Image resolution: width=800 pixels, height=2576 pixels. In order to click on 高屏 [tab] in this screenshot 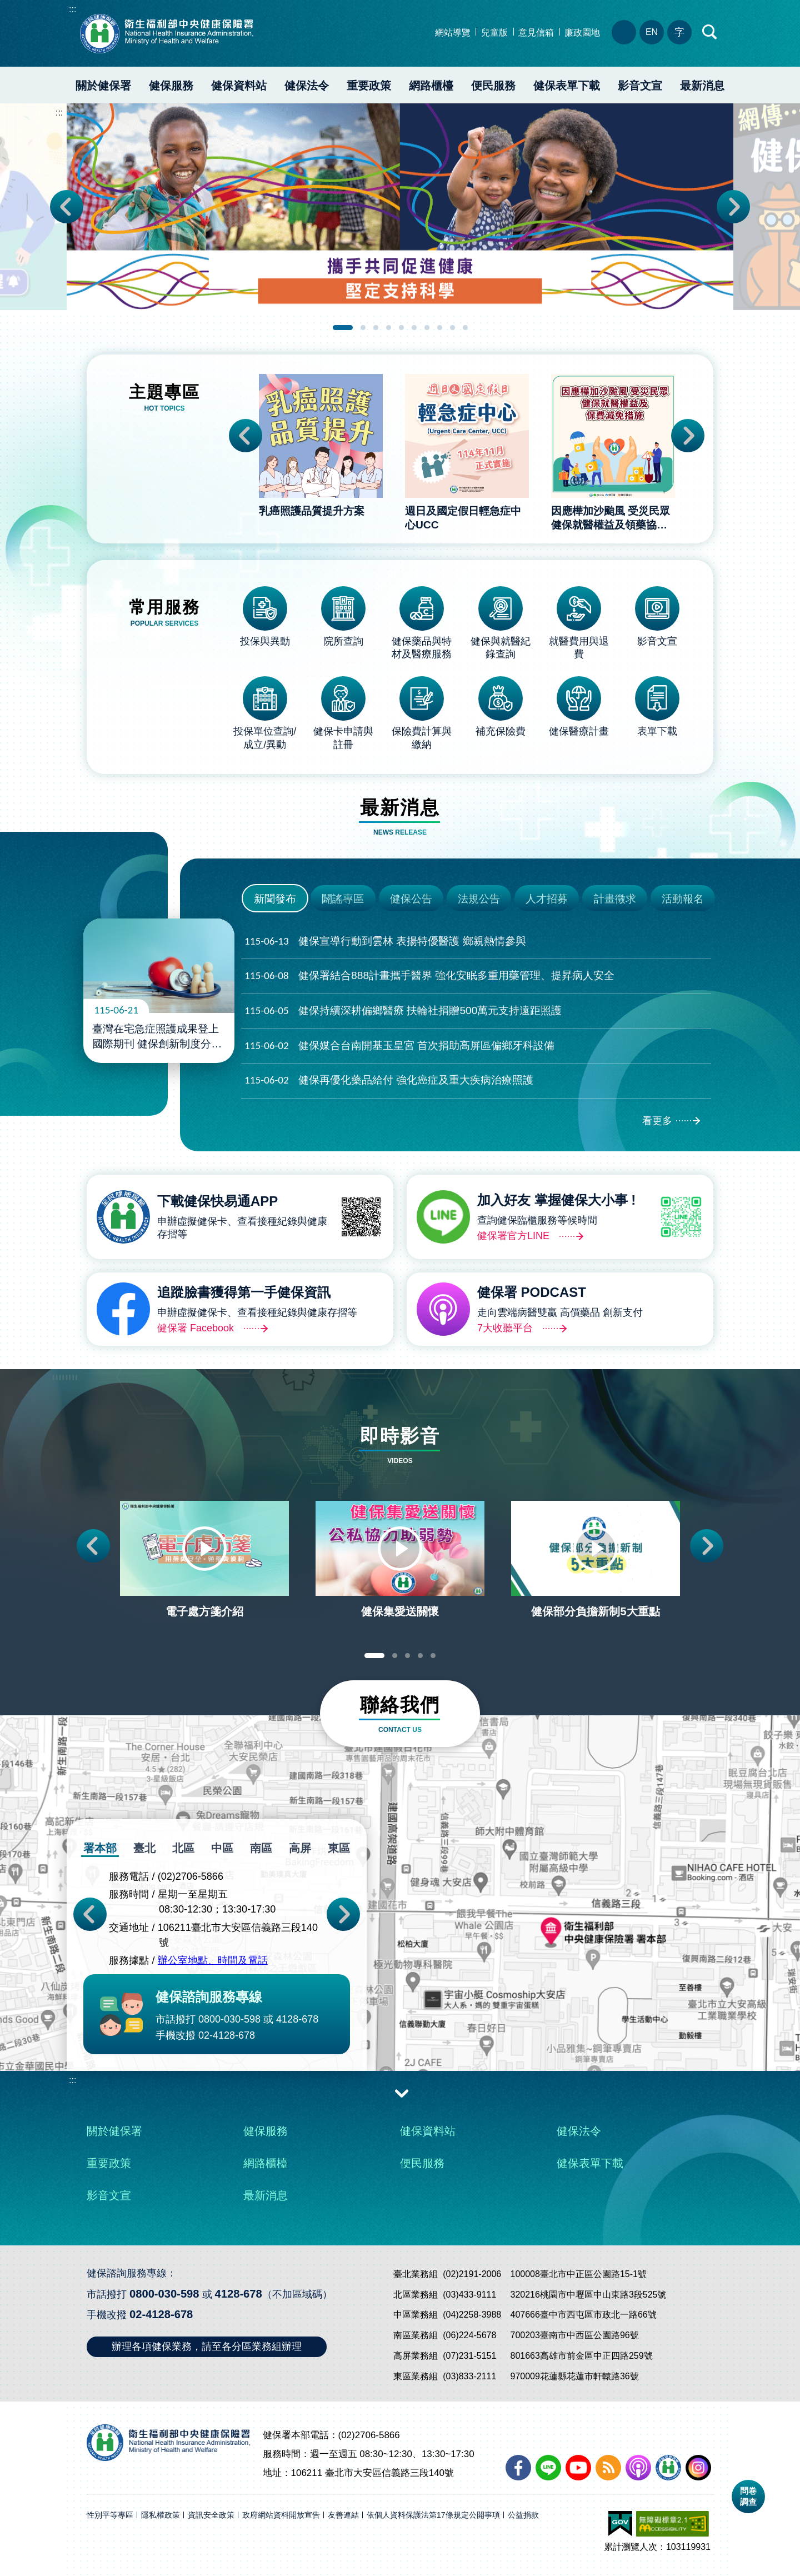, I will do `click(300, 1848)`.